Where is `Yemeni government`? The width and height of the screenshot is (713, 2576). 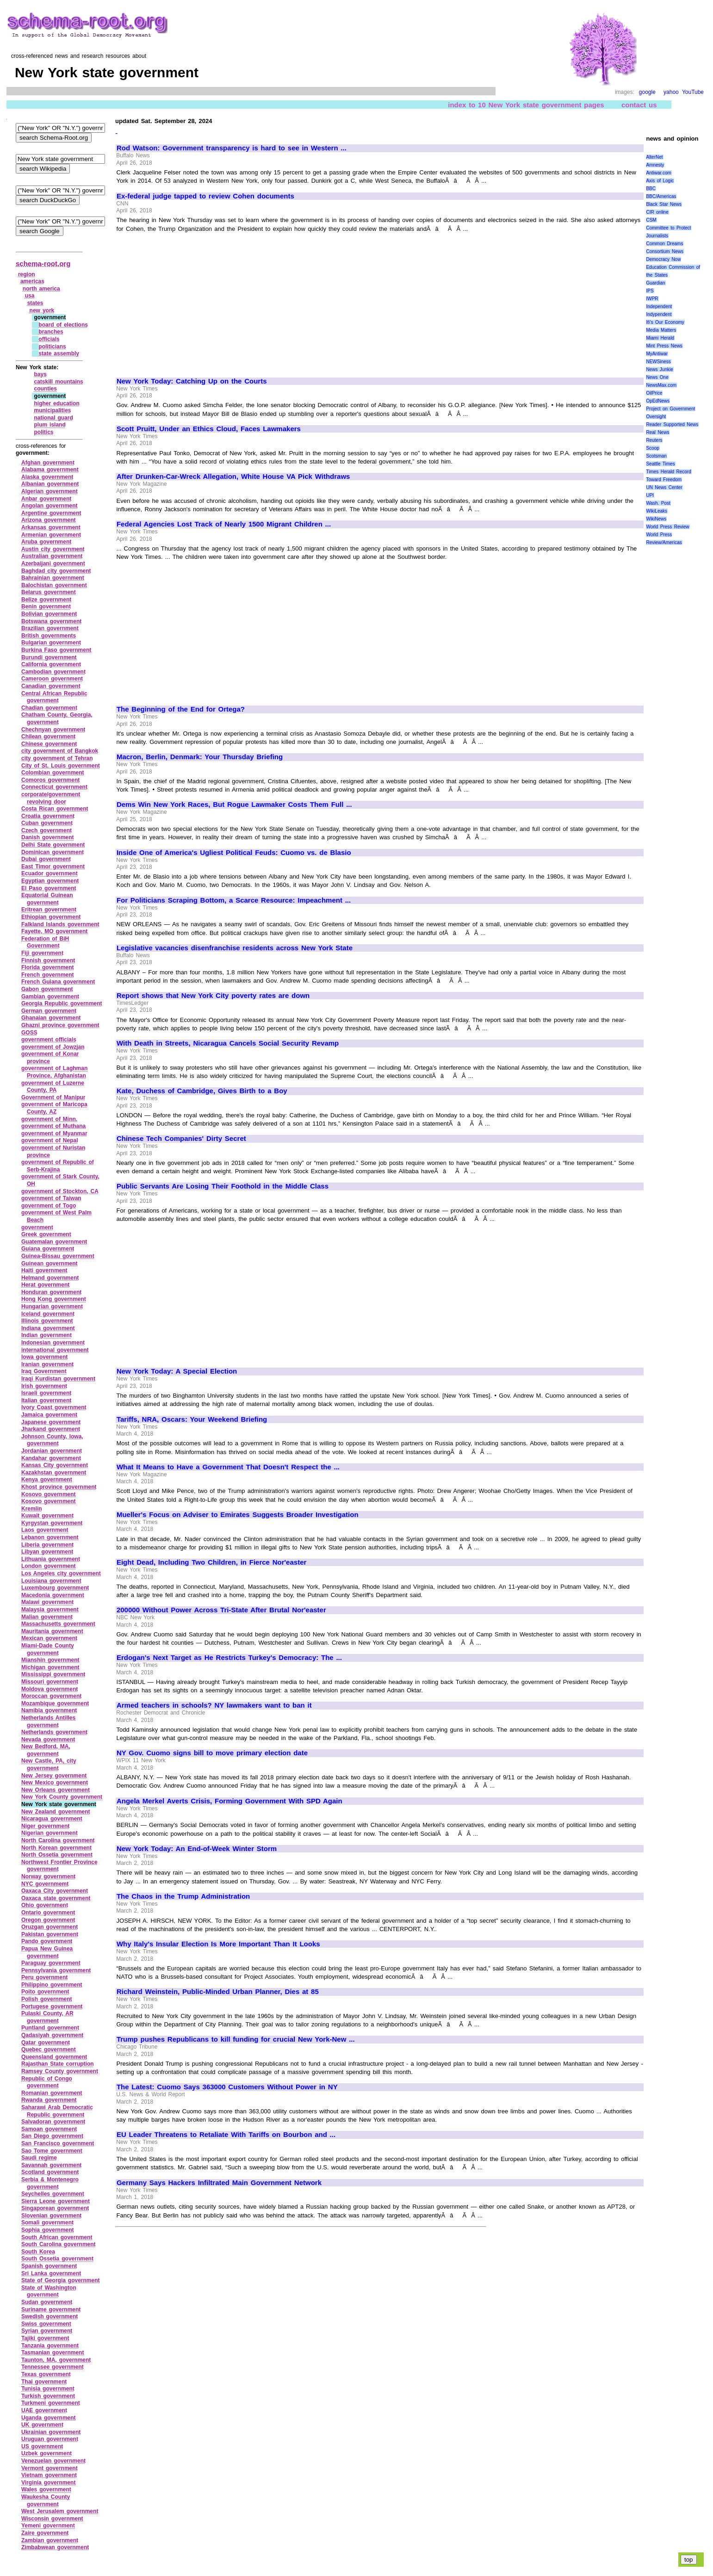
Yemeni government is located at coordinates (48, 2525).